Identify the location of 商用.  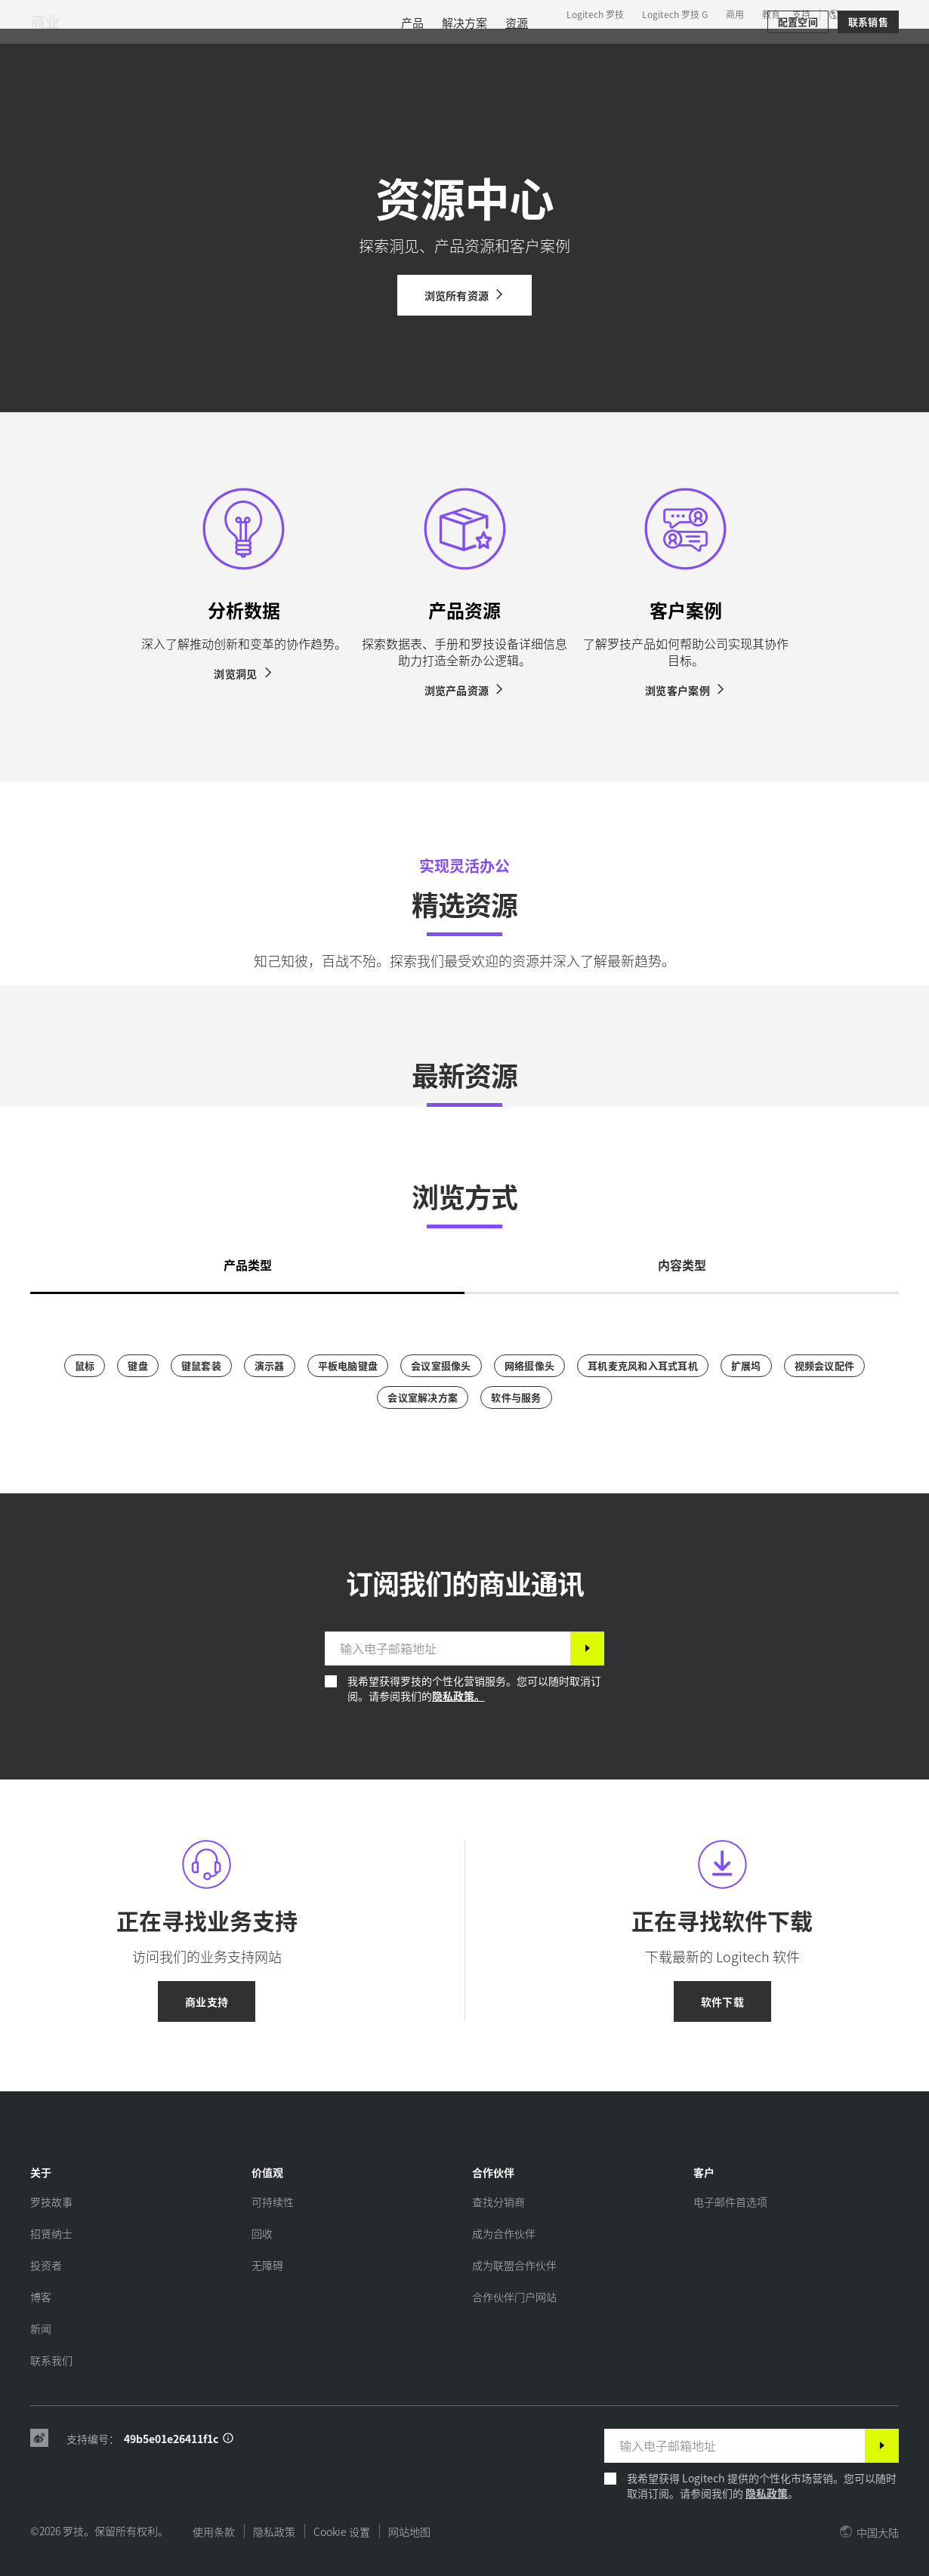
(735, 14).